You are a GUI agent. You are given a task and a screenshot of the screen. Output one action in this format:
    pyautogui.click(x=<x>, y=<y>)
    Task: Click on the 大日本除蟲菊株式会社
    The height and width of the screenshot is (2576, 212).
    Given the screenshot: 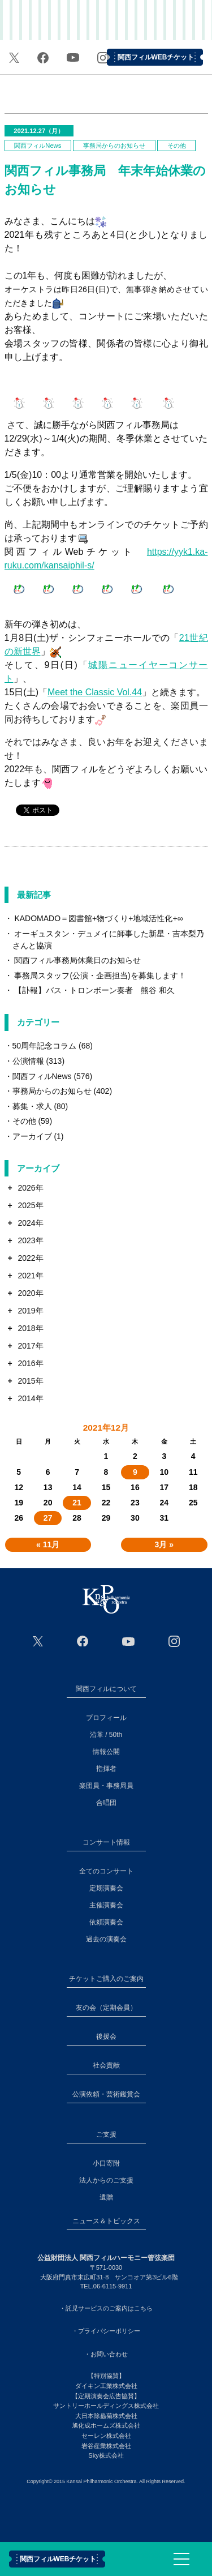 What is the action you would take?
    pyautogui.click(x=106, y=2415)
    